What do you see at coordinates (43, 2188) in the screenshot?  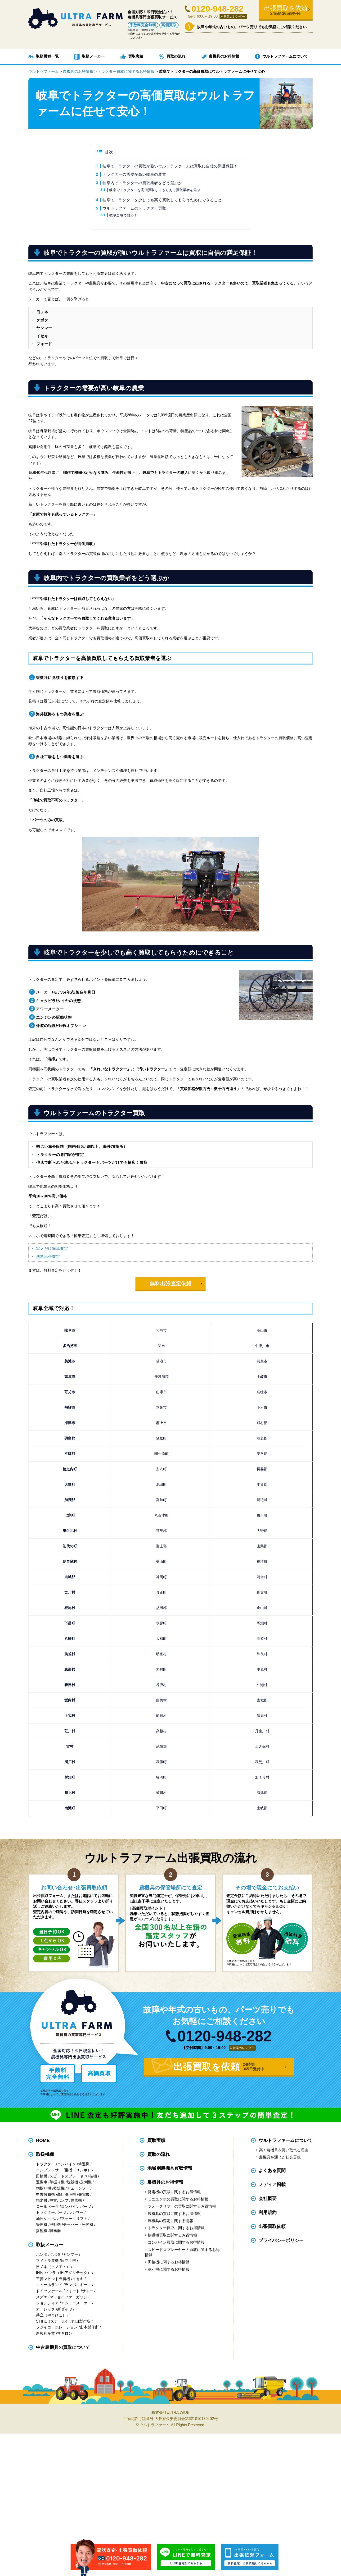 I see `籾摺り機` at bounding box center [43, 2188].